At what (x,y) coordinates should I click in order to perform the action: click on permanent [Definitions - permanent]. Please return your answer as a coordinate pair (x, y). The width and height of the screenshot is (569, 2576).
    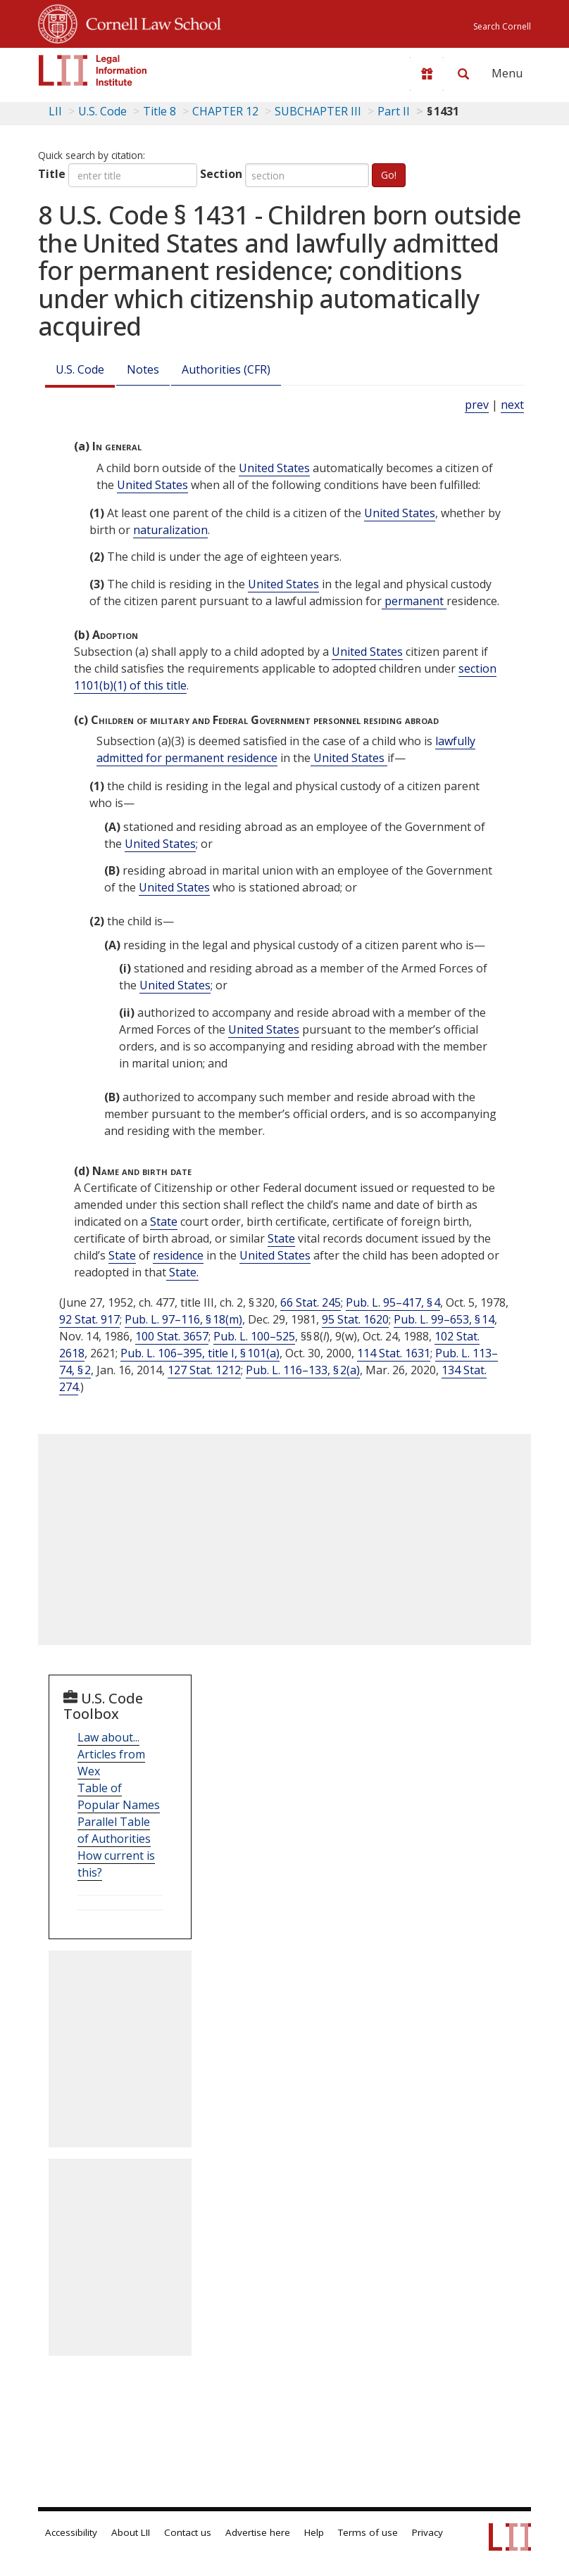
    Looking at the image, I should click on (414, 601).